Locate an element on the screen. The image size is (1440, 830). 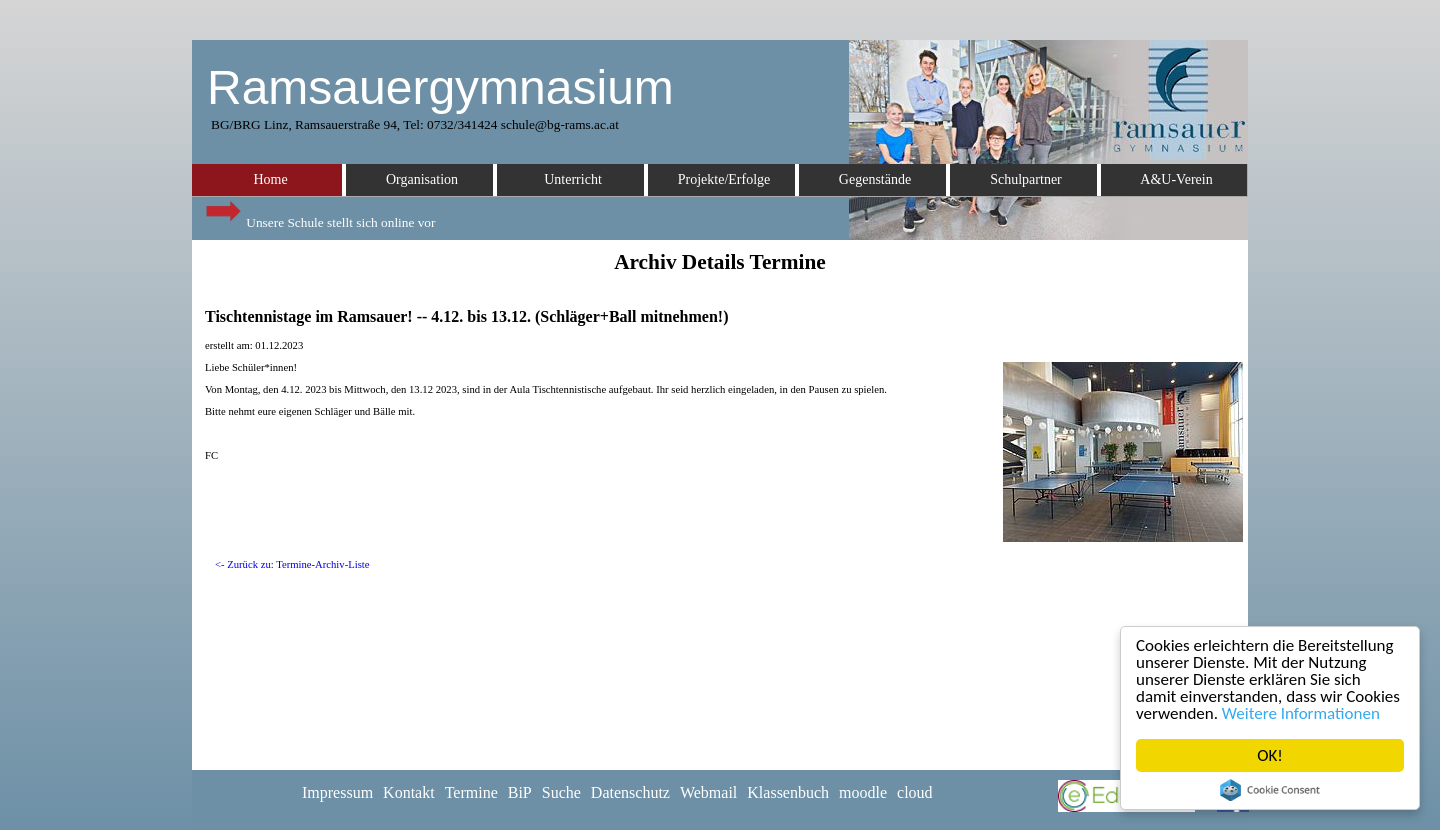
OK! is located at coordinates (1270, 755).